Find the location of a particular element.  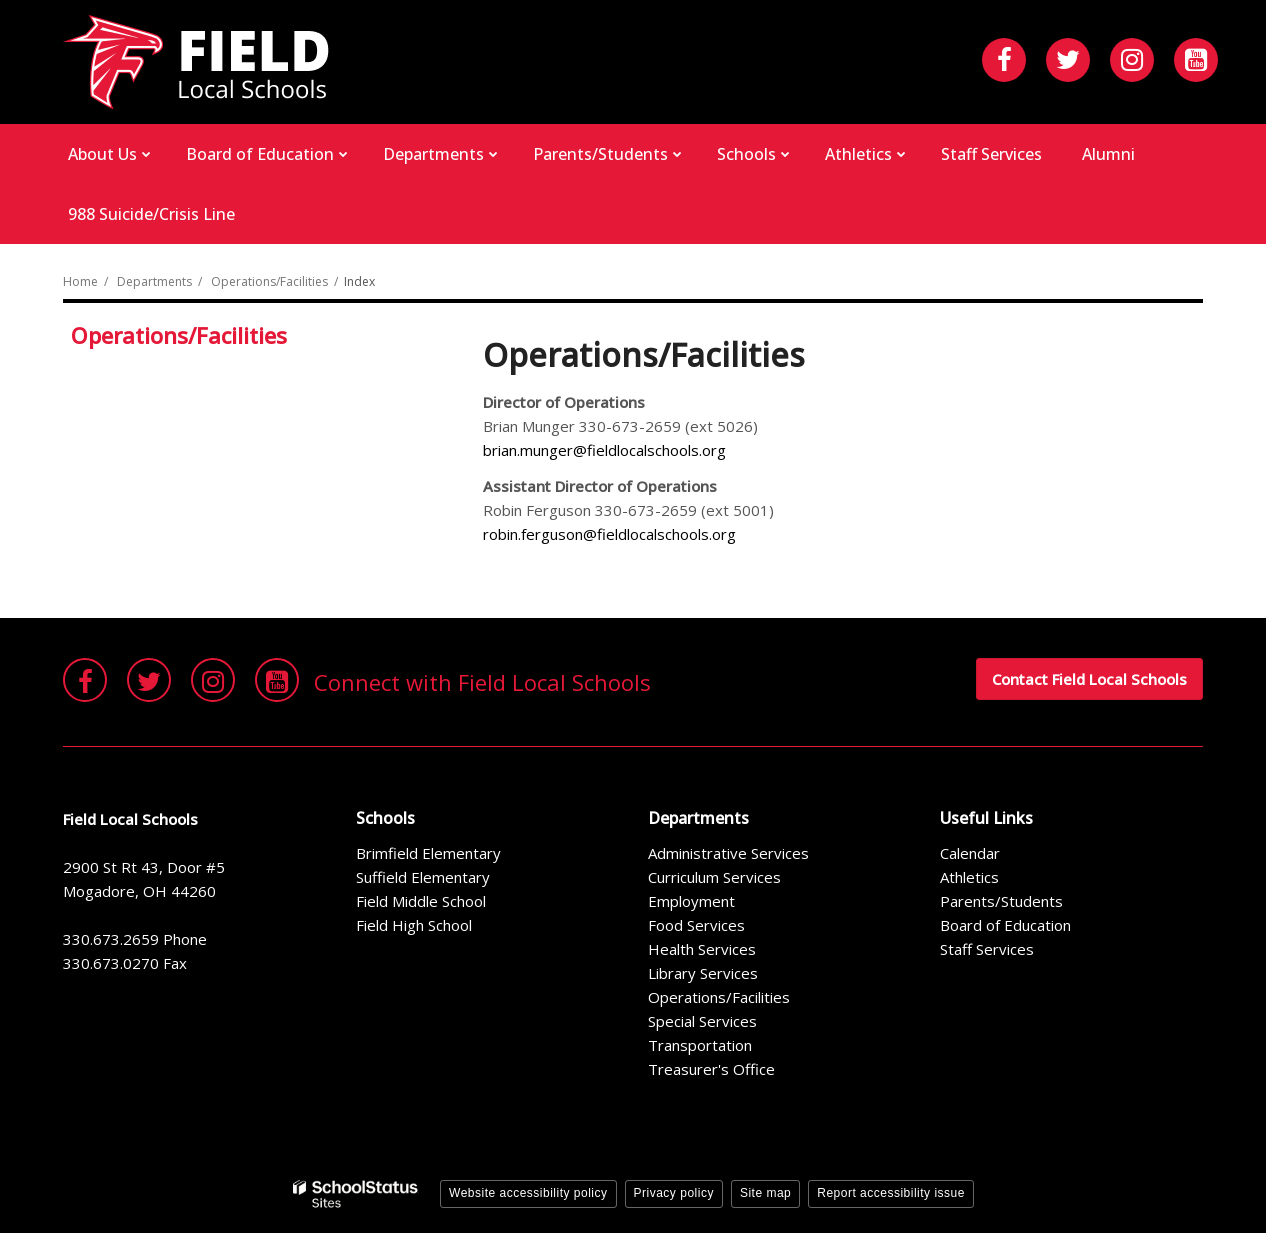

Board of Education is located at coordinates (1005, 925).